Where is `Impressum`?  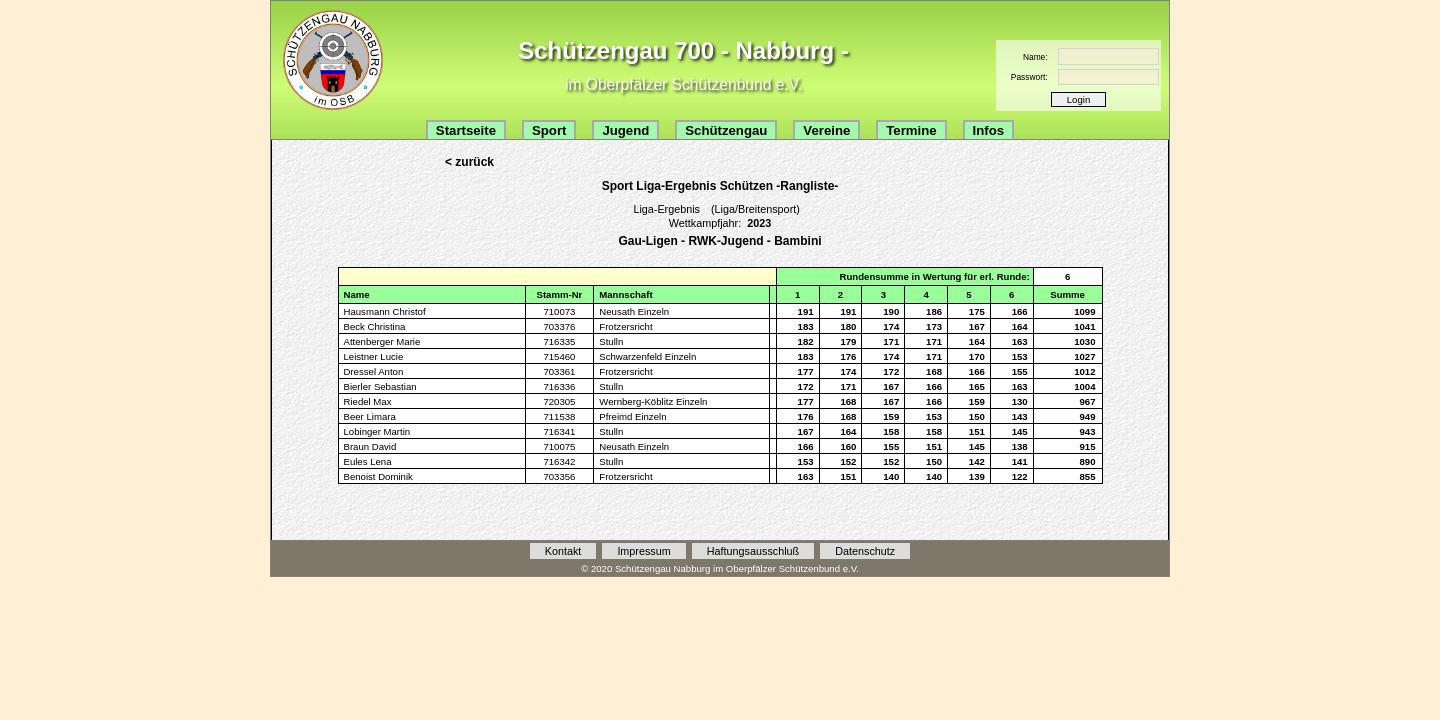 Impressum is located at coordinates (643, 551).